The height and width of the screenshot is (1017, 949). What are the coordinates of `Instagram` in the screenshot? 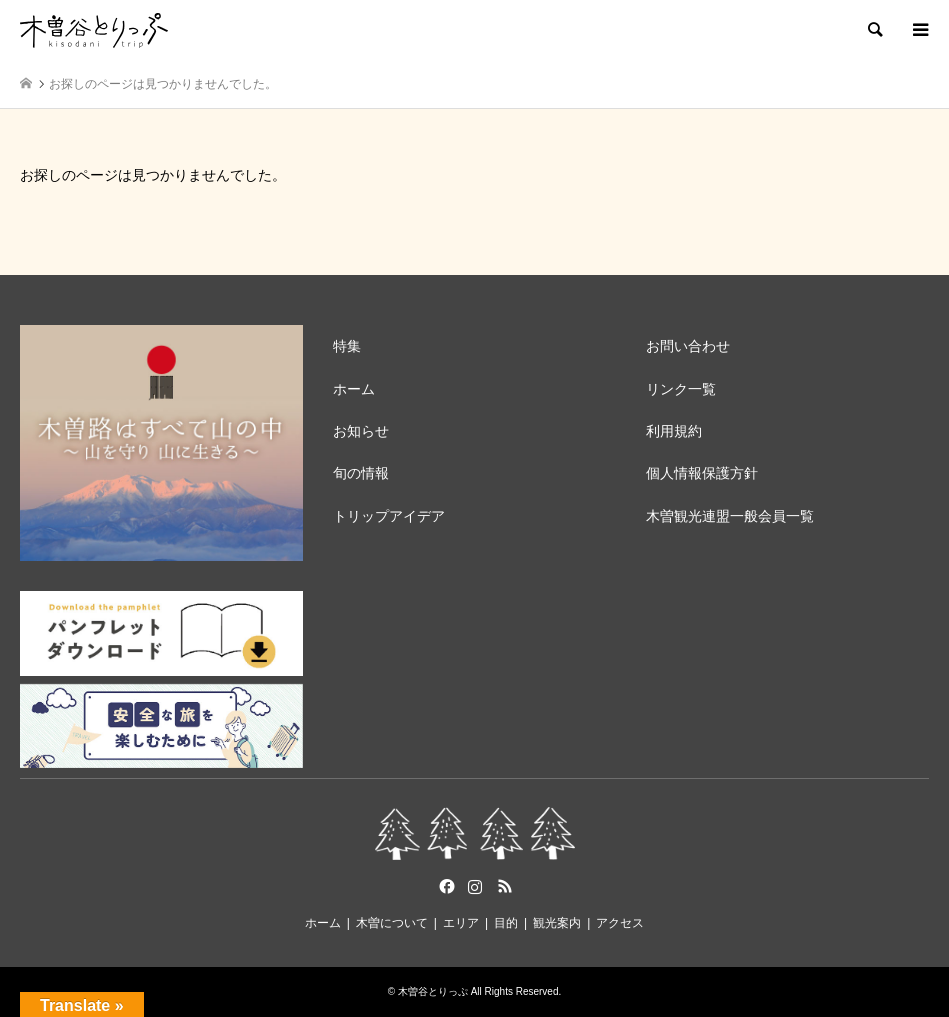 It's located at (475, 886).